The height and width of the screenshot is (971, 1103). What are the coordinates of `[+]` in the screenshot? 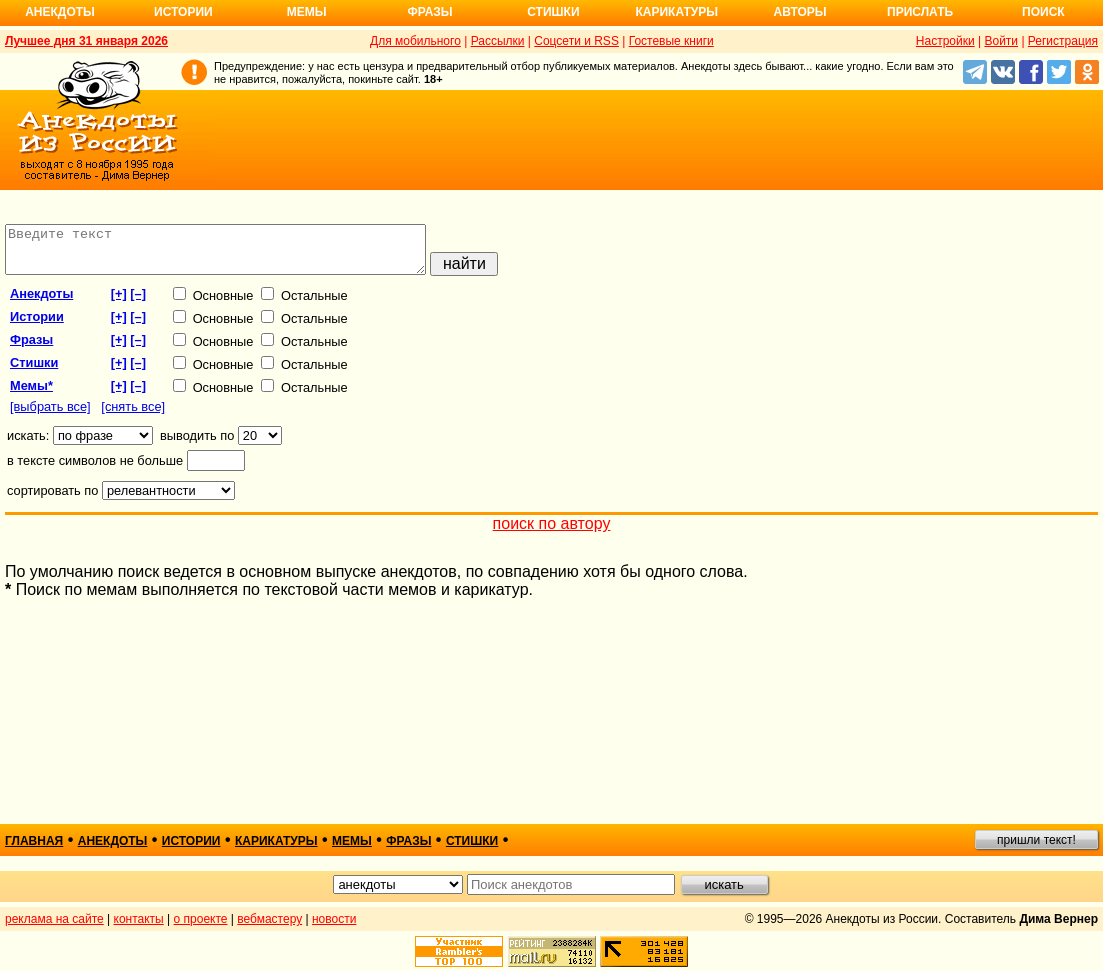 It's located at (119, 302).